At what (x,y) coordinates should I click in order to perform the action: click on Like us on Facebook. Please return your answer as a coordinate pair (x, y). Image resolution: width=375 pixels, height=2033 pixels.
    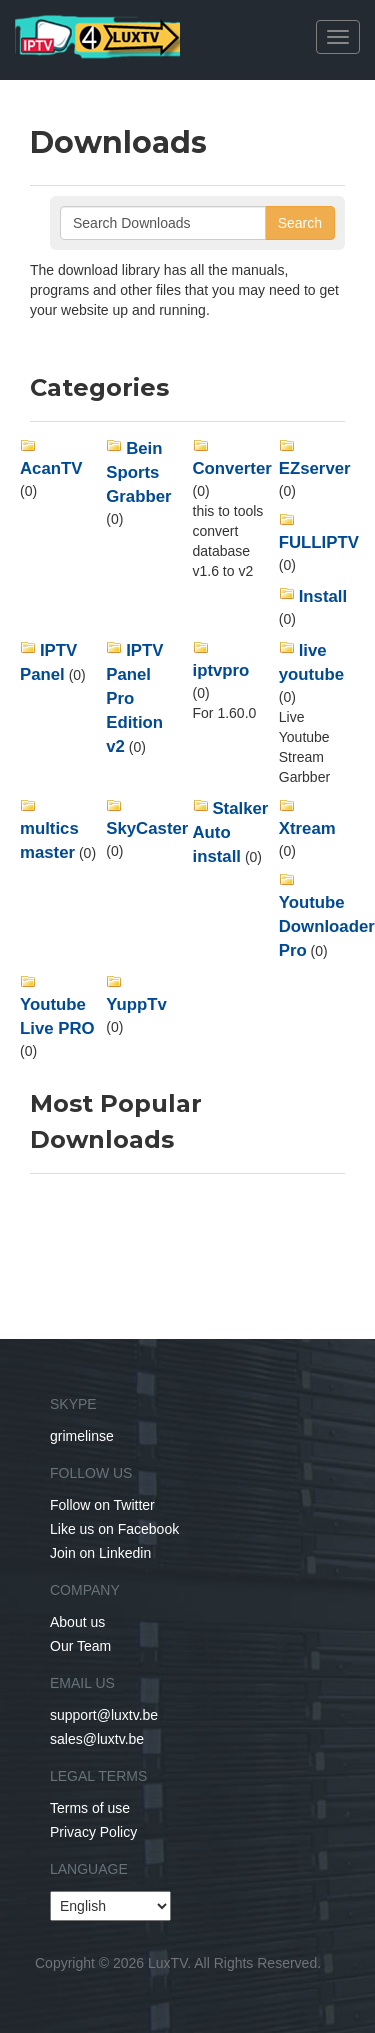
    Looking at the image, I should click on (114, 1529).